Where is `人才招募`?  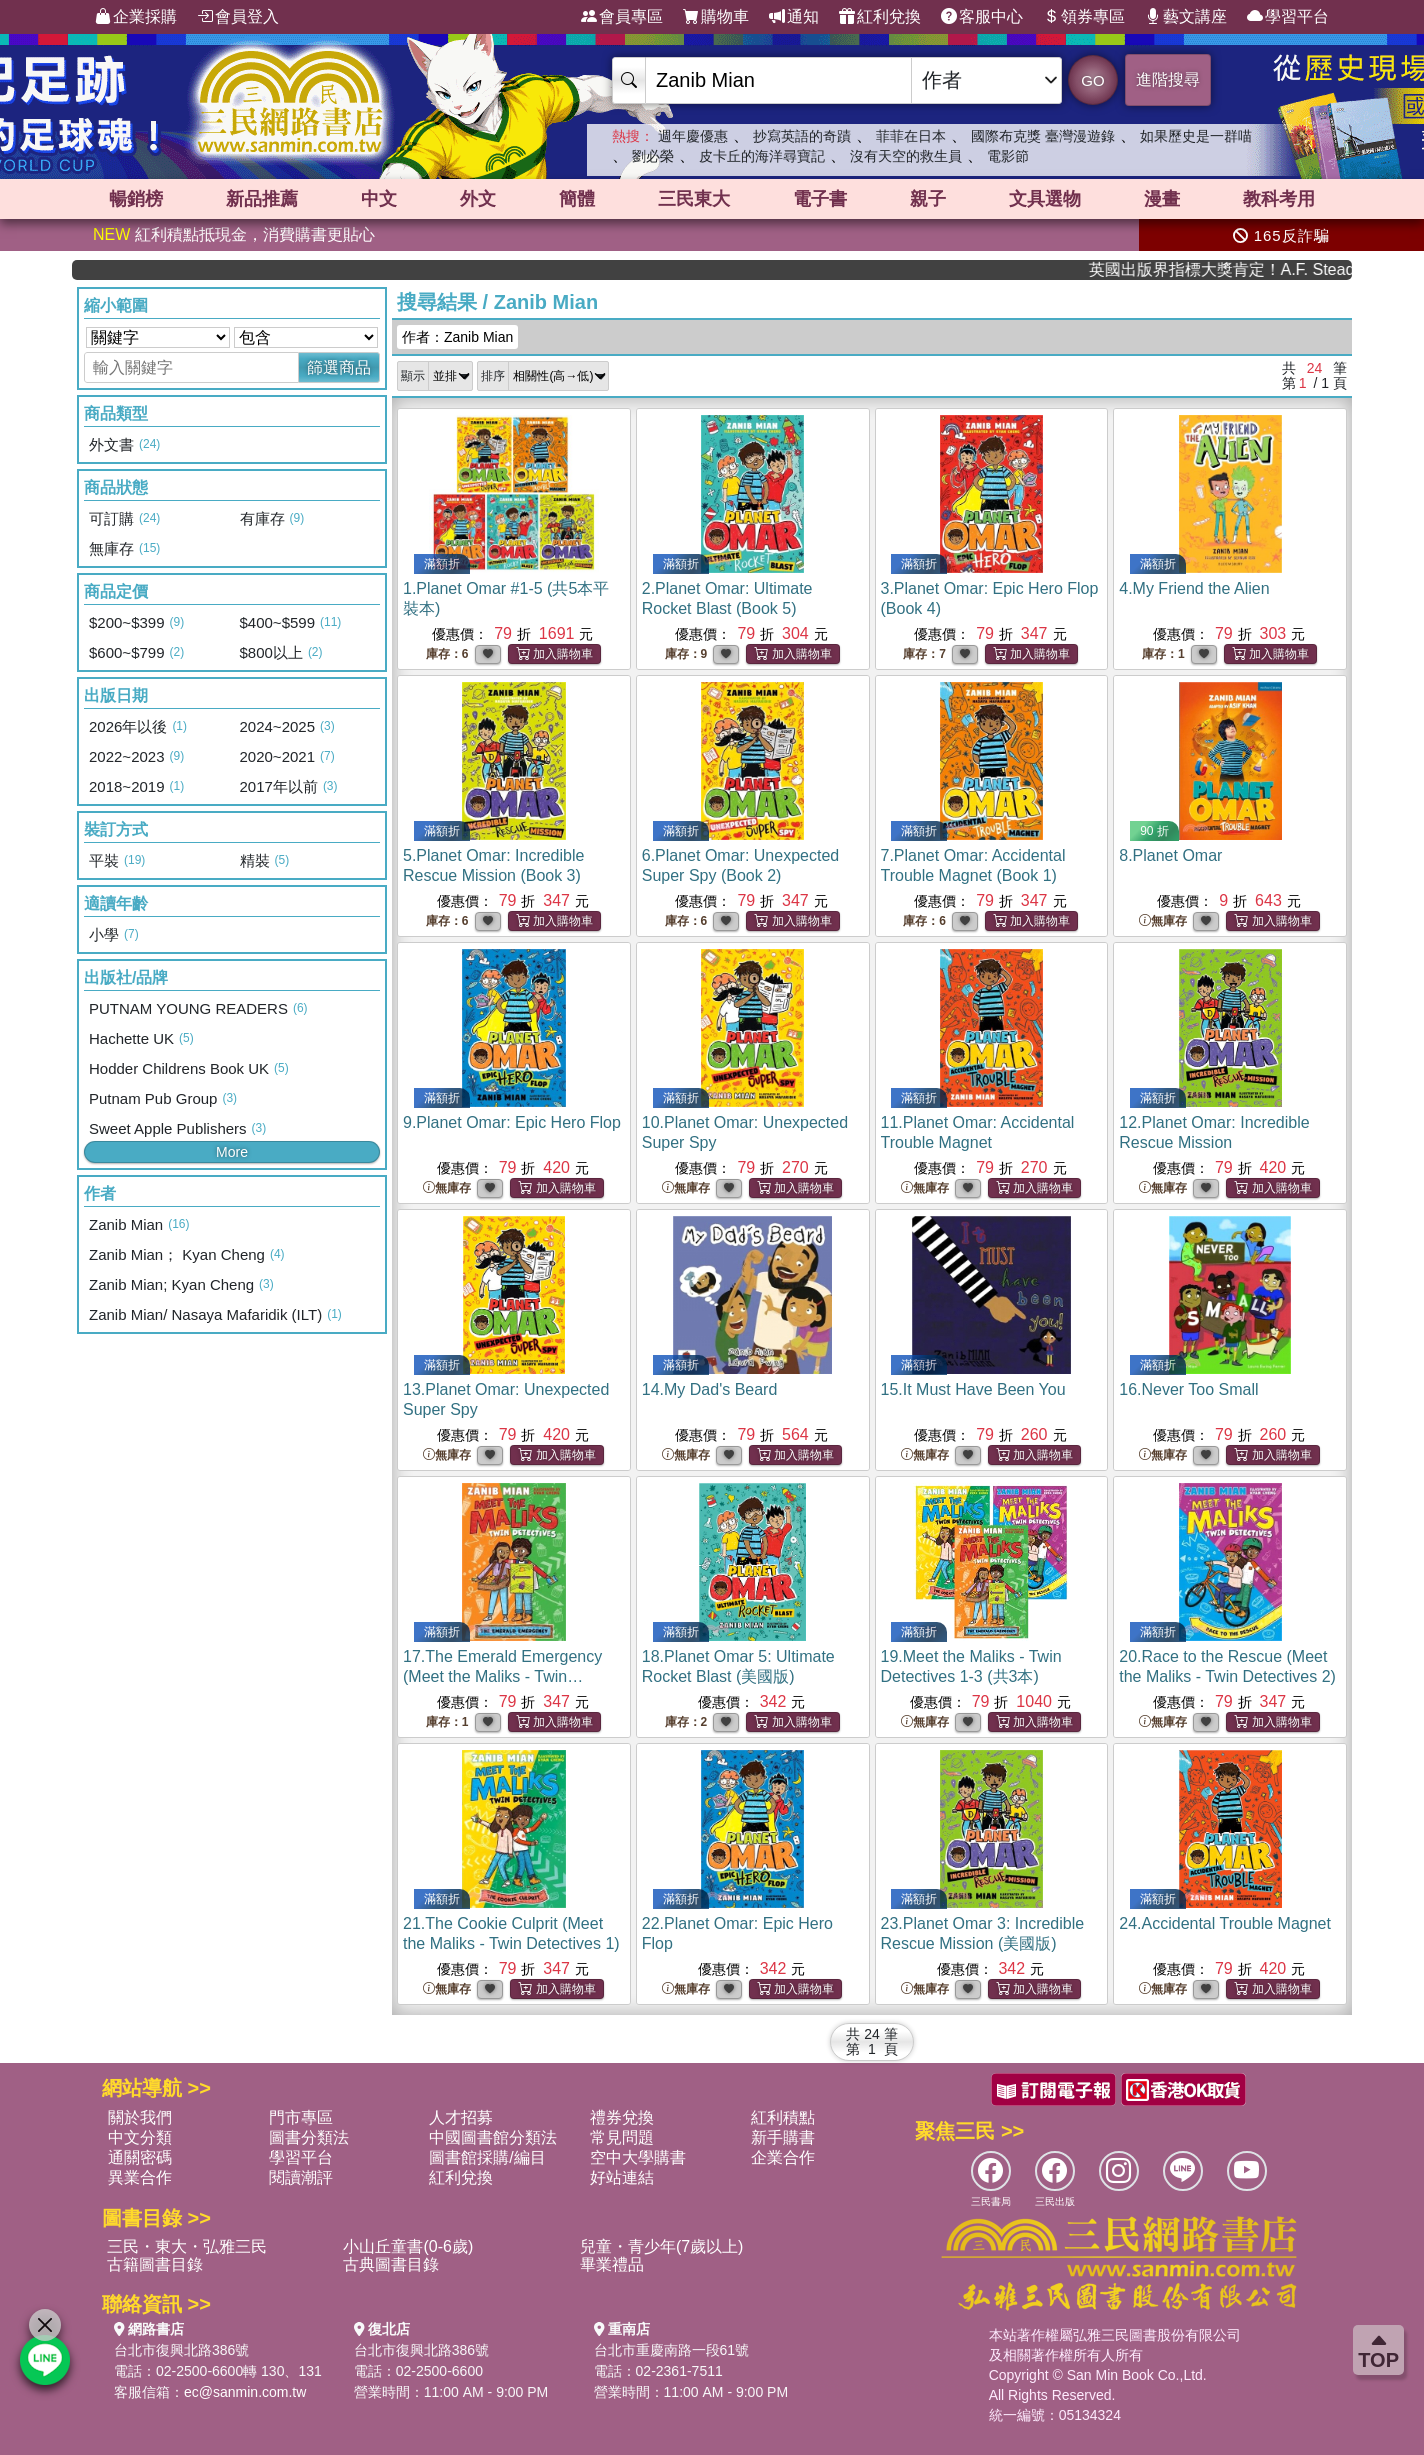 人才招募 is located at coordinates (461, 2117).